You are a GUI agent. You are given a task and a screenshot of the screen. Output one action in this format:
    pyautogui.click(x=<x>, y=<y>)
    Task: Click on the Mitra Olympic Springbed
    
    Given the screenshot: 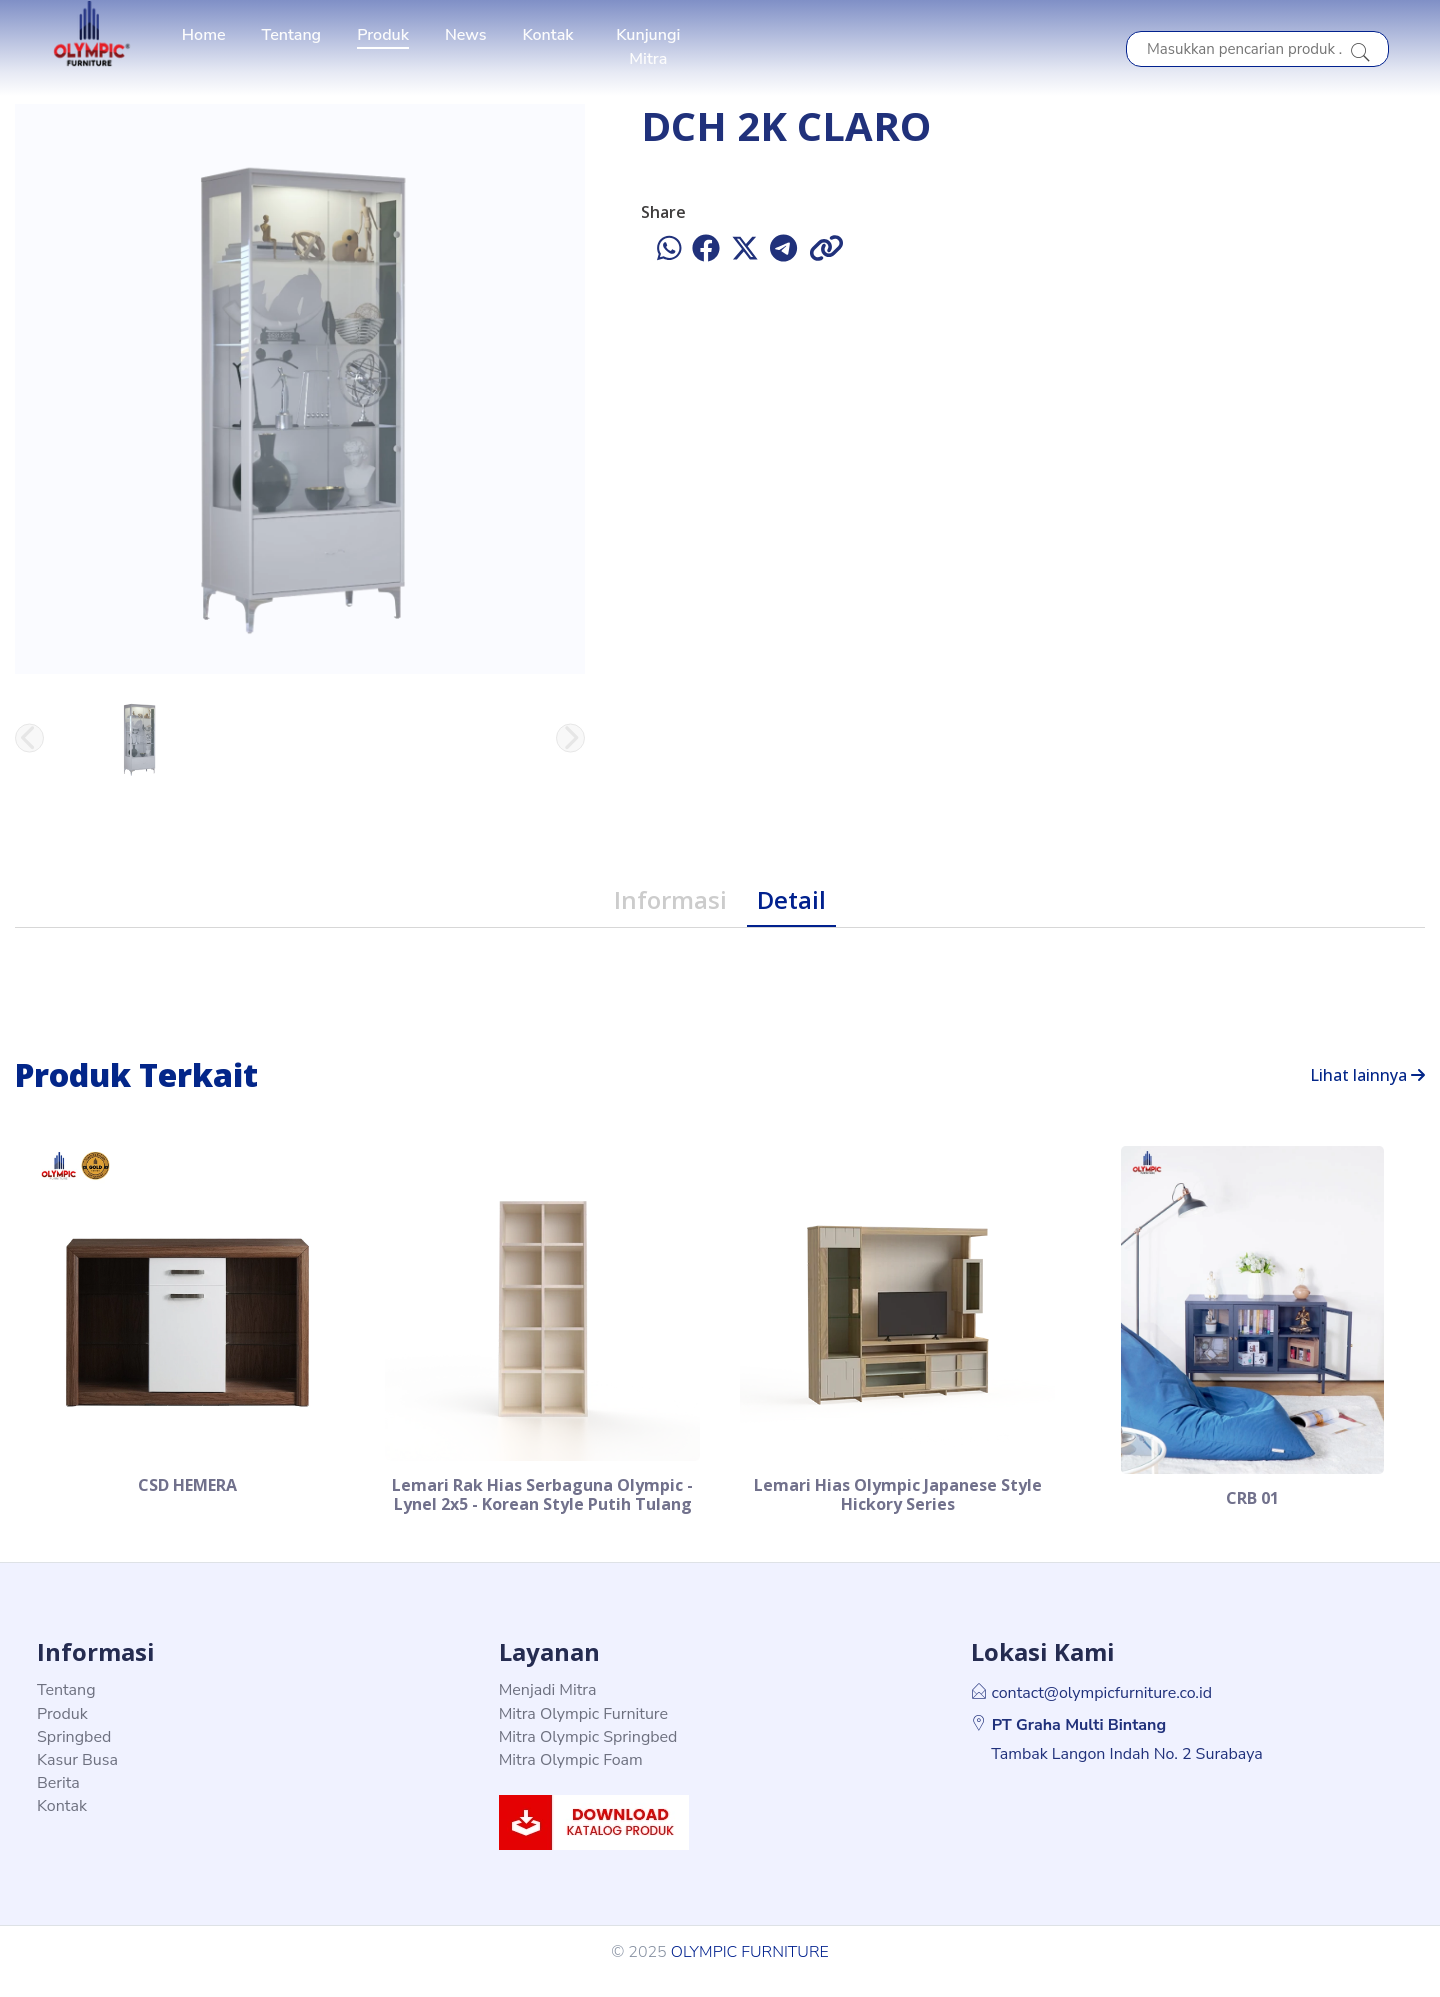 What is the action you would take?
    pyautogui.click(x=588, y=1755)
    